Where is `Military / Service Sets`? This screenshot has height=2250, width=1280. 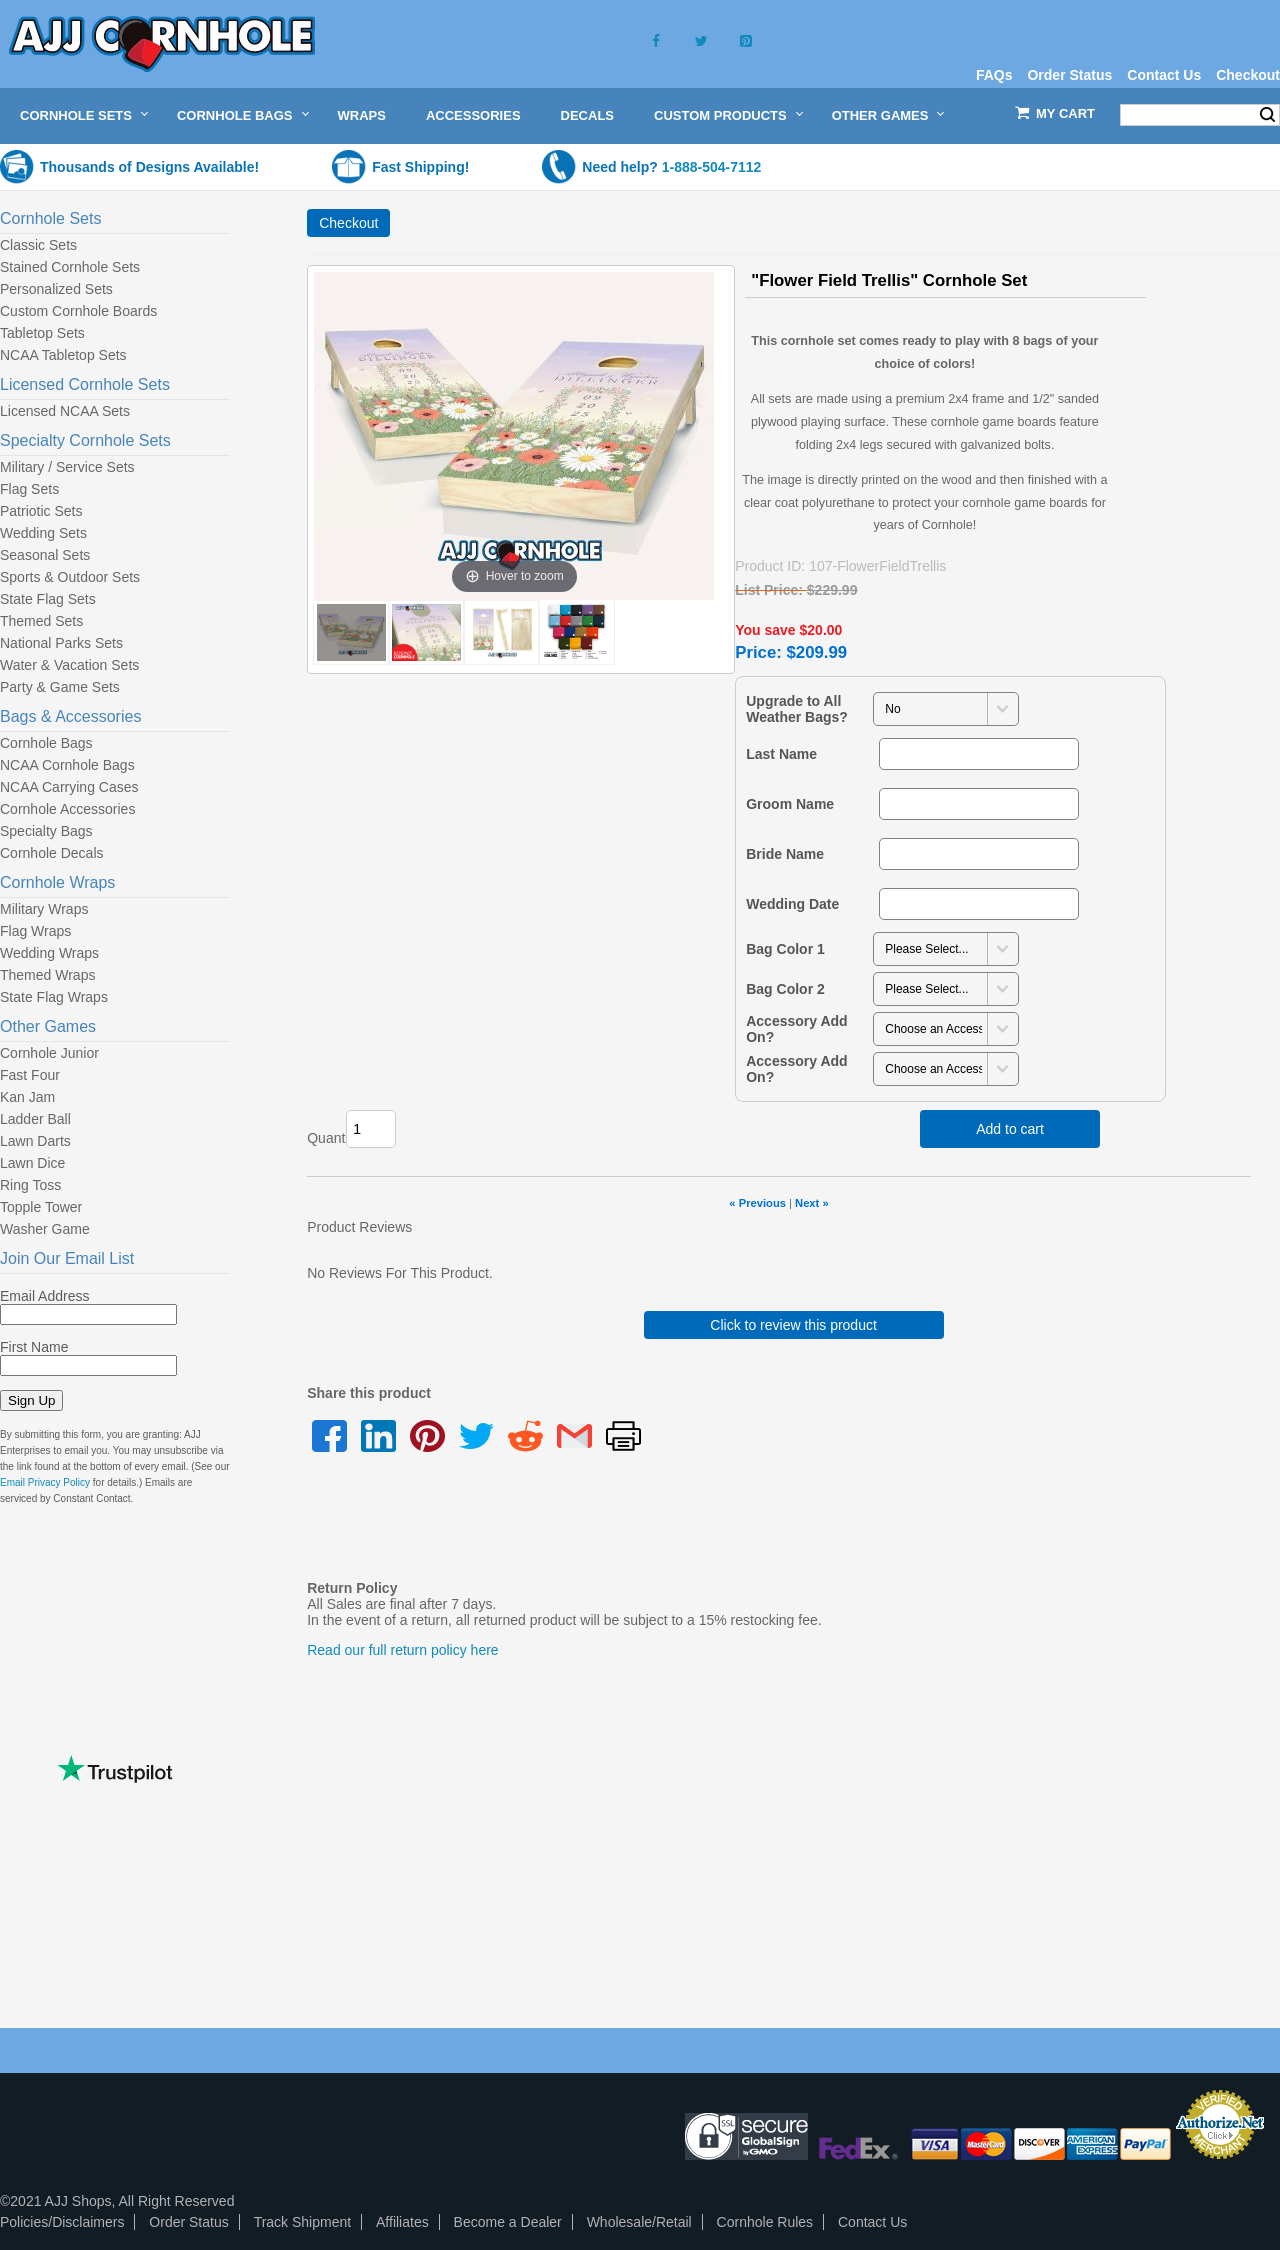 Military / Service Sets is located at coordinates (67, 467).